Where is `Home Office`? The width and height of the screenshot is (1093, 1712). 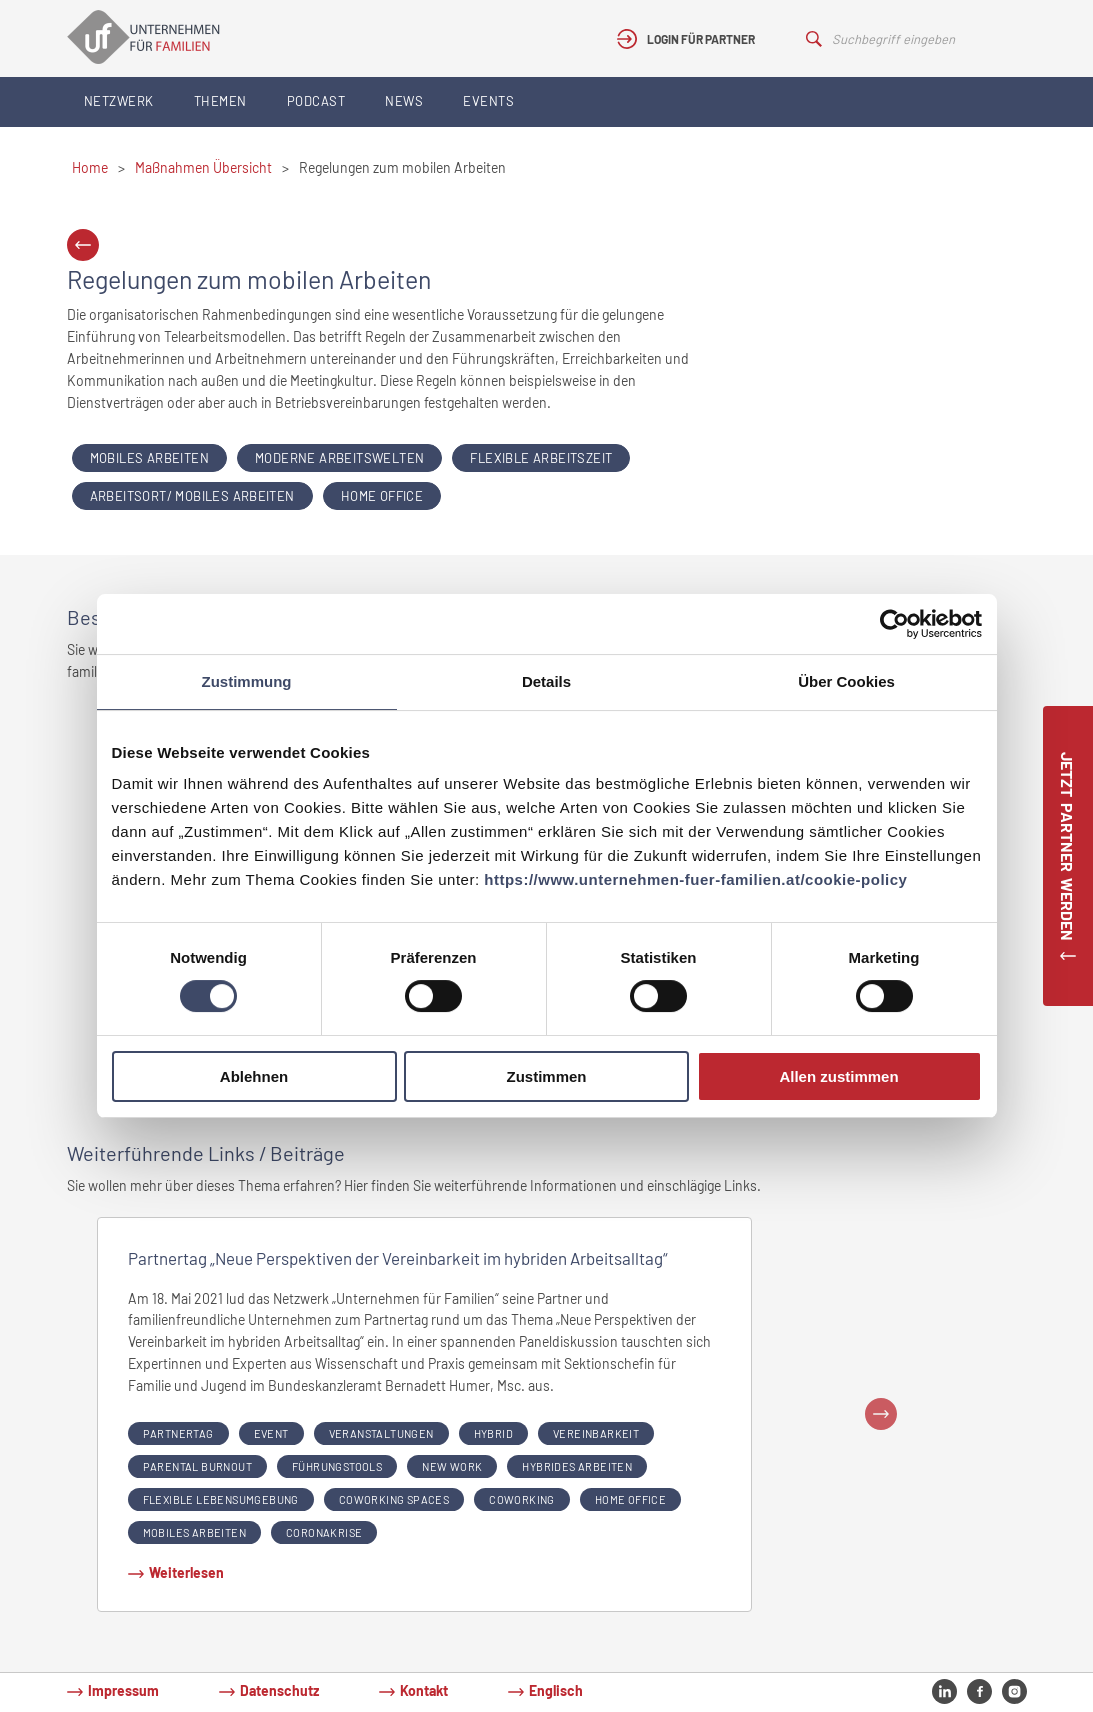 Home Office is located at coordinates (382, 496).